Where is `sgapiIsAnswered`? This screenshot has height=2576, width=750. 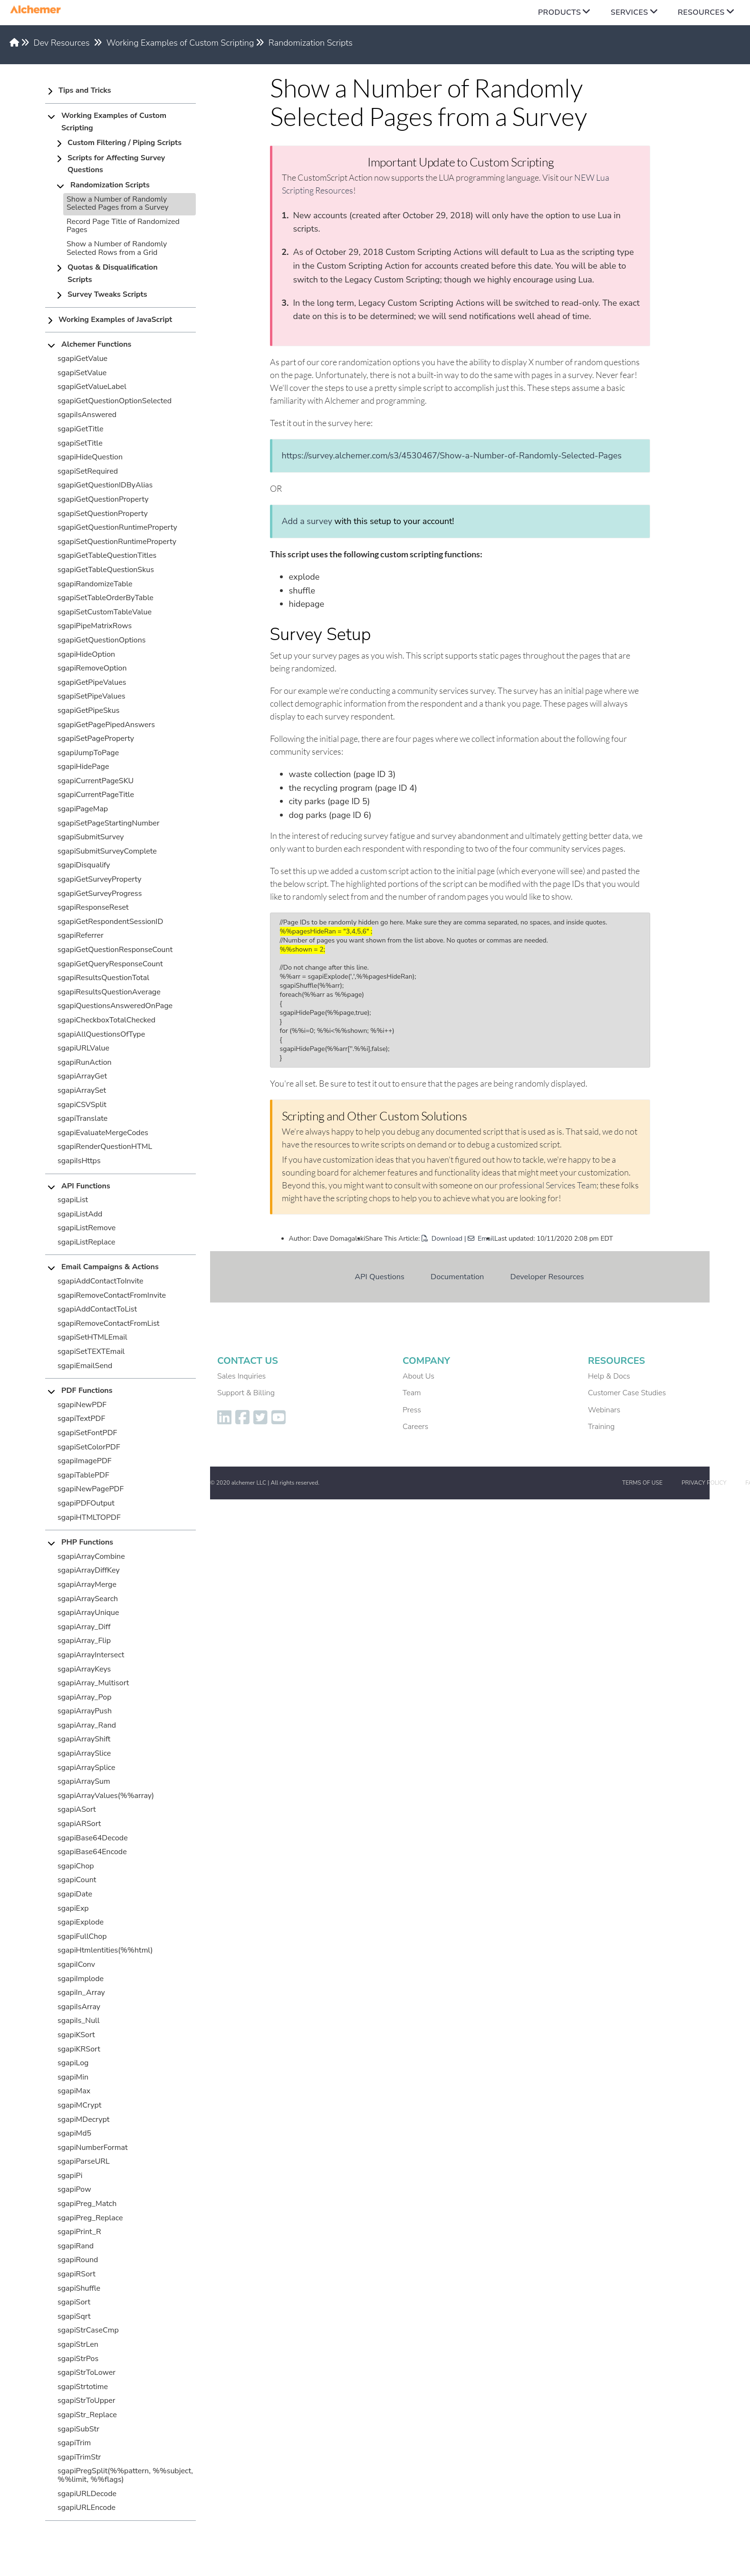
sgapiIsAnswered is located at coordinates (87, 414).